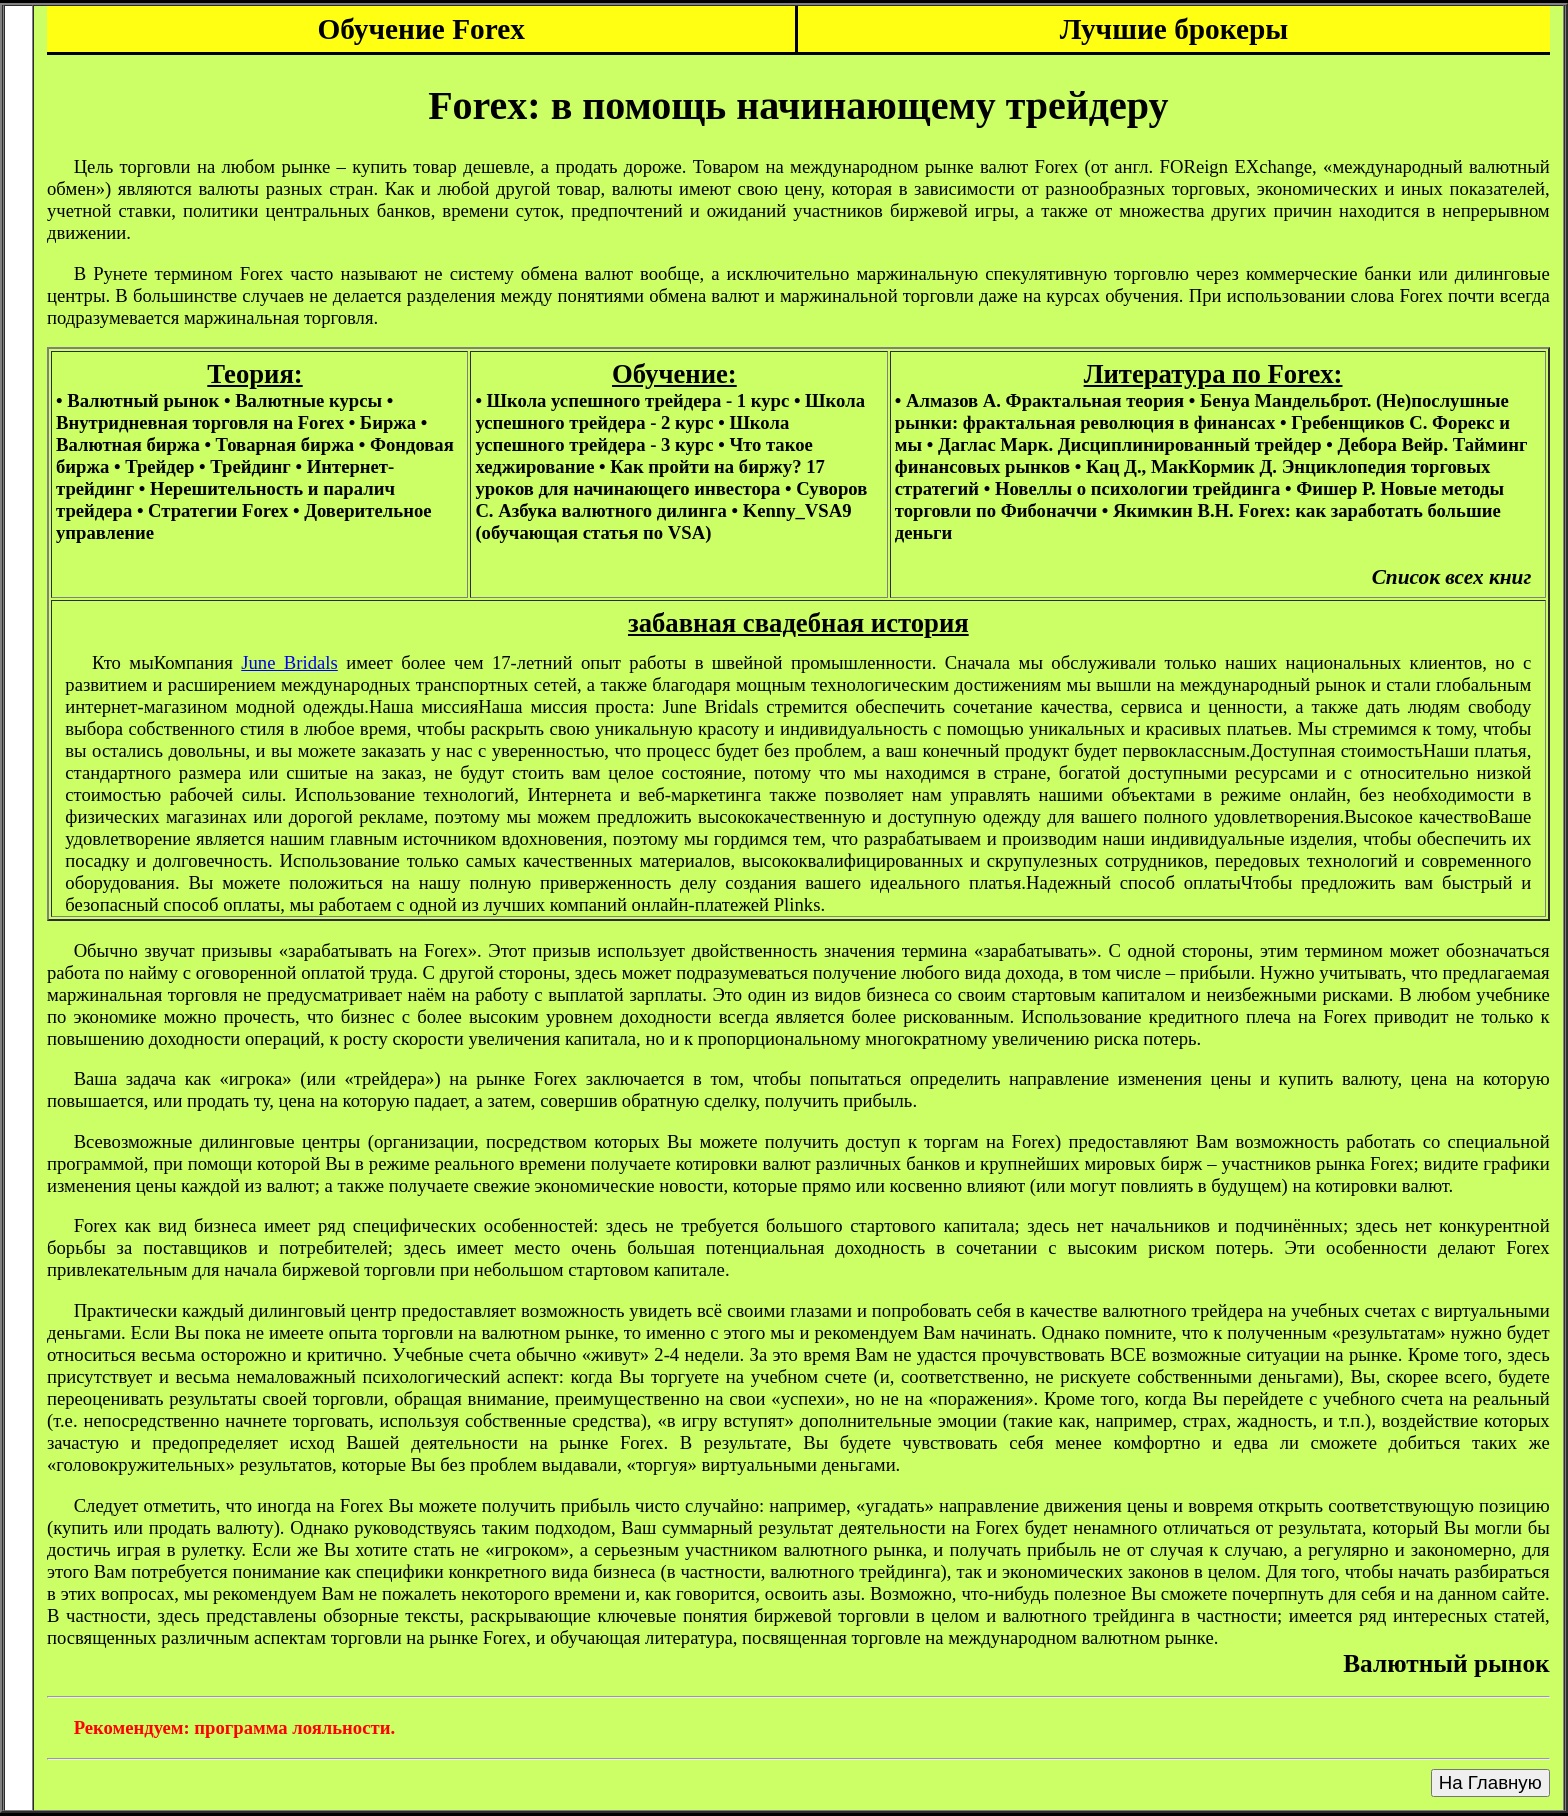  Describe the element at coordinates (289, 662) in the screenshot. I see `June Bridals` at that location.